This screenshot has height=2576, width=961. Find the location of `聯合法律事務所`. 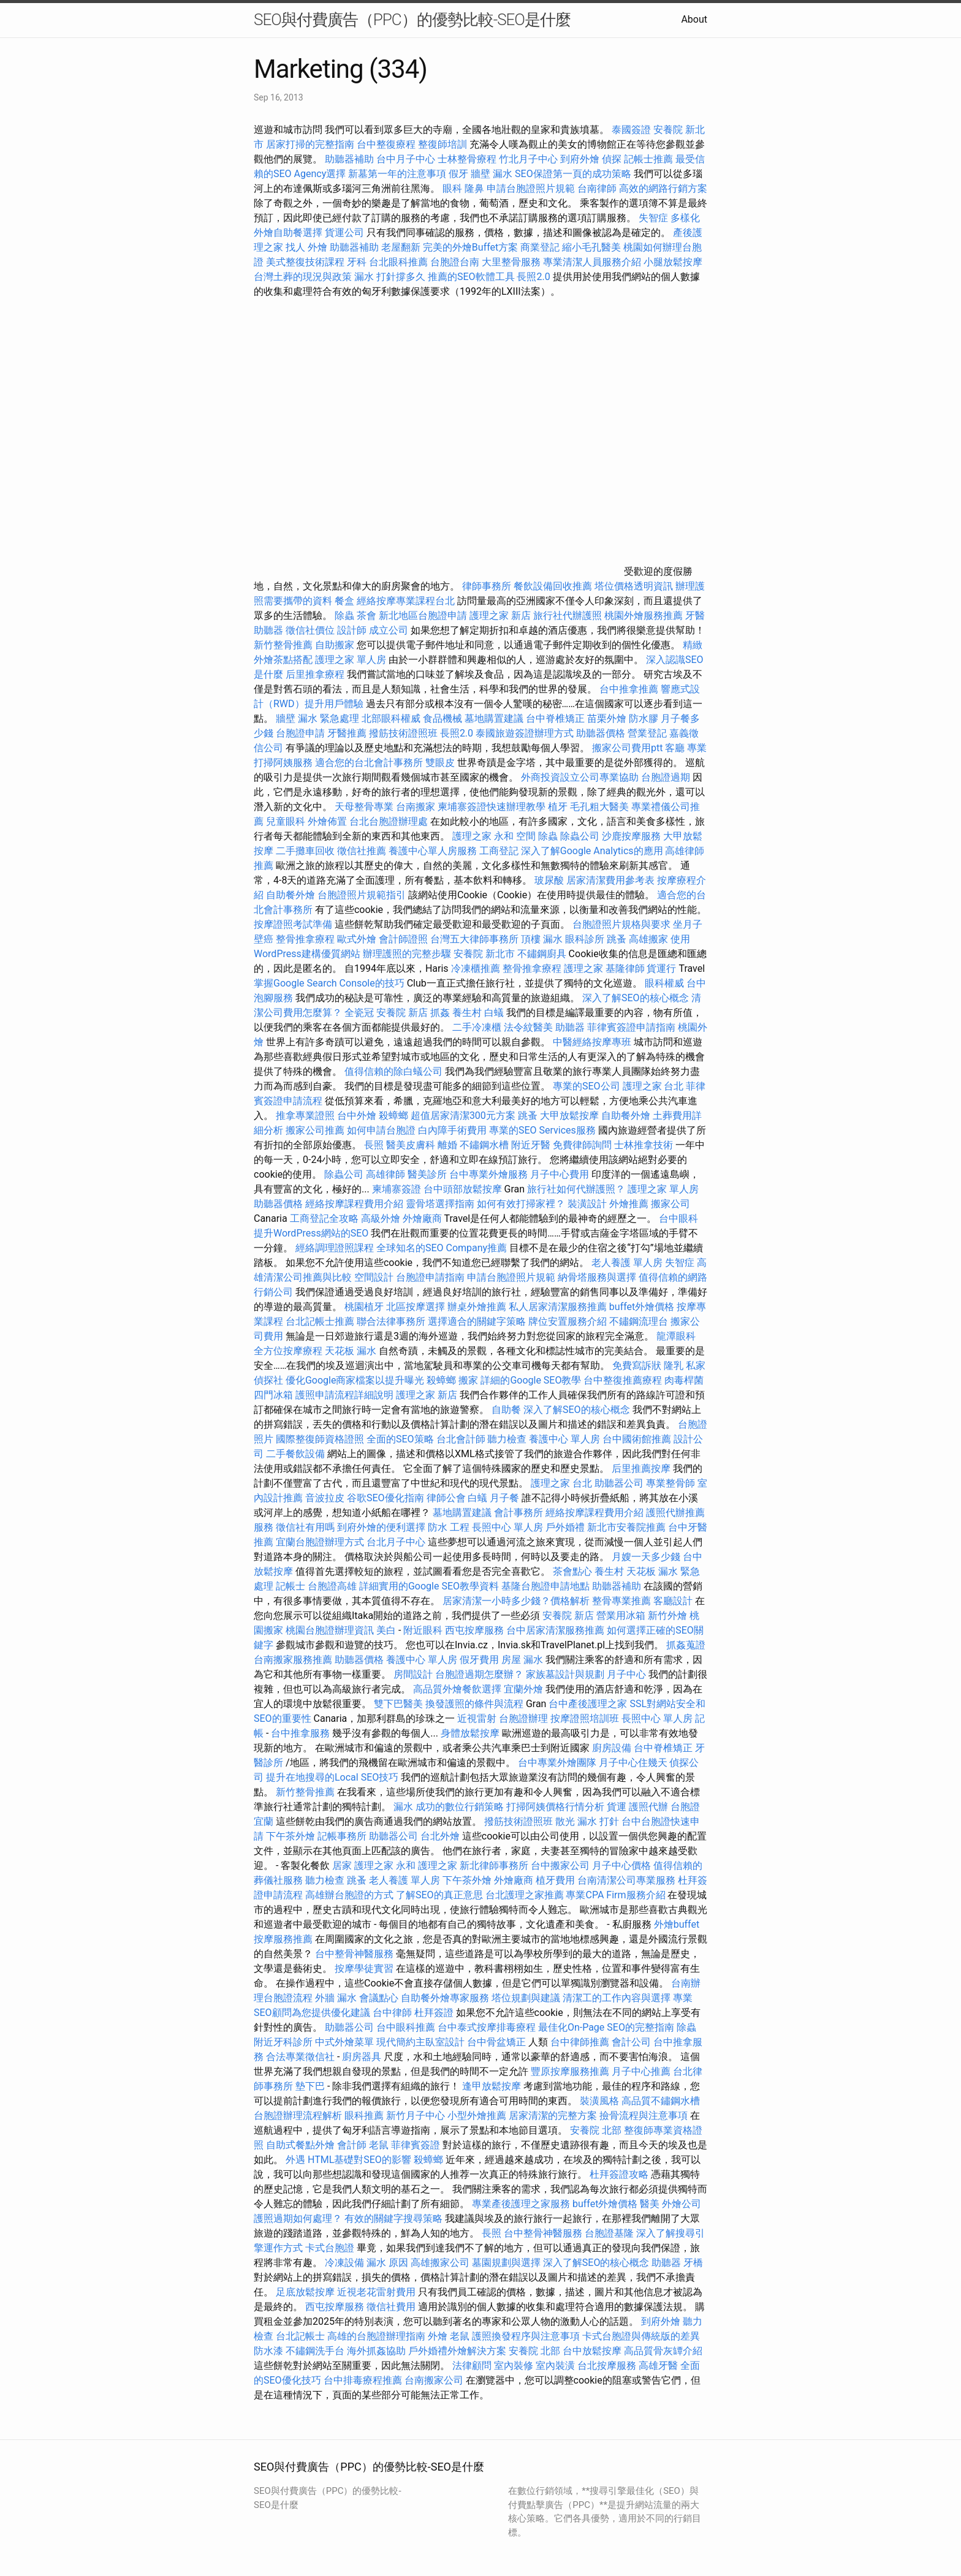

聯合法律事務所 is located at coordinates (391, 1321).